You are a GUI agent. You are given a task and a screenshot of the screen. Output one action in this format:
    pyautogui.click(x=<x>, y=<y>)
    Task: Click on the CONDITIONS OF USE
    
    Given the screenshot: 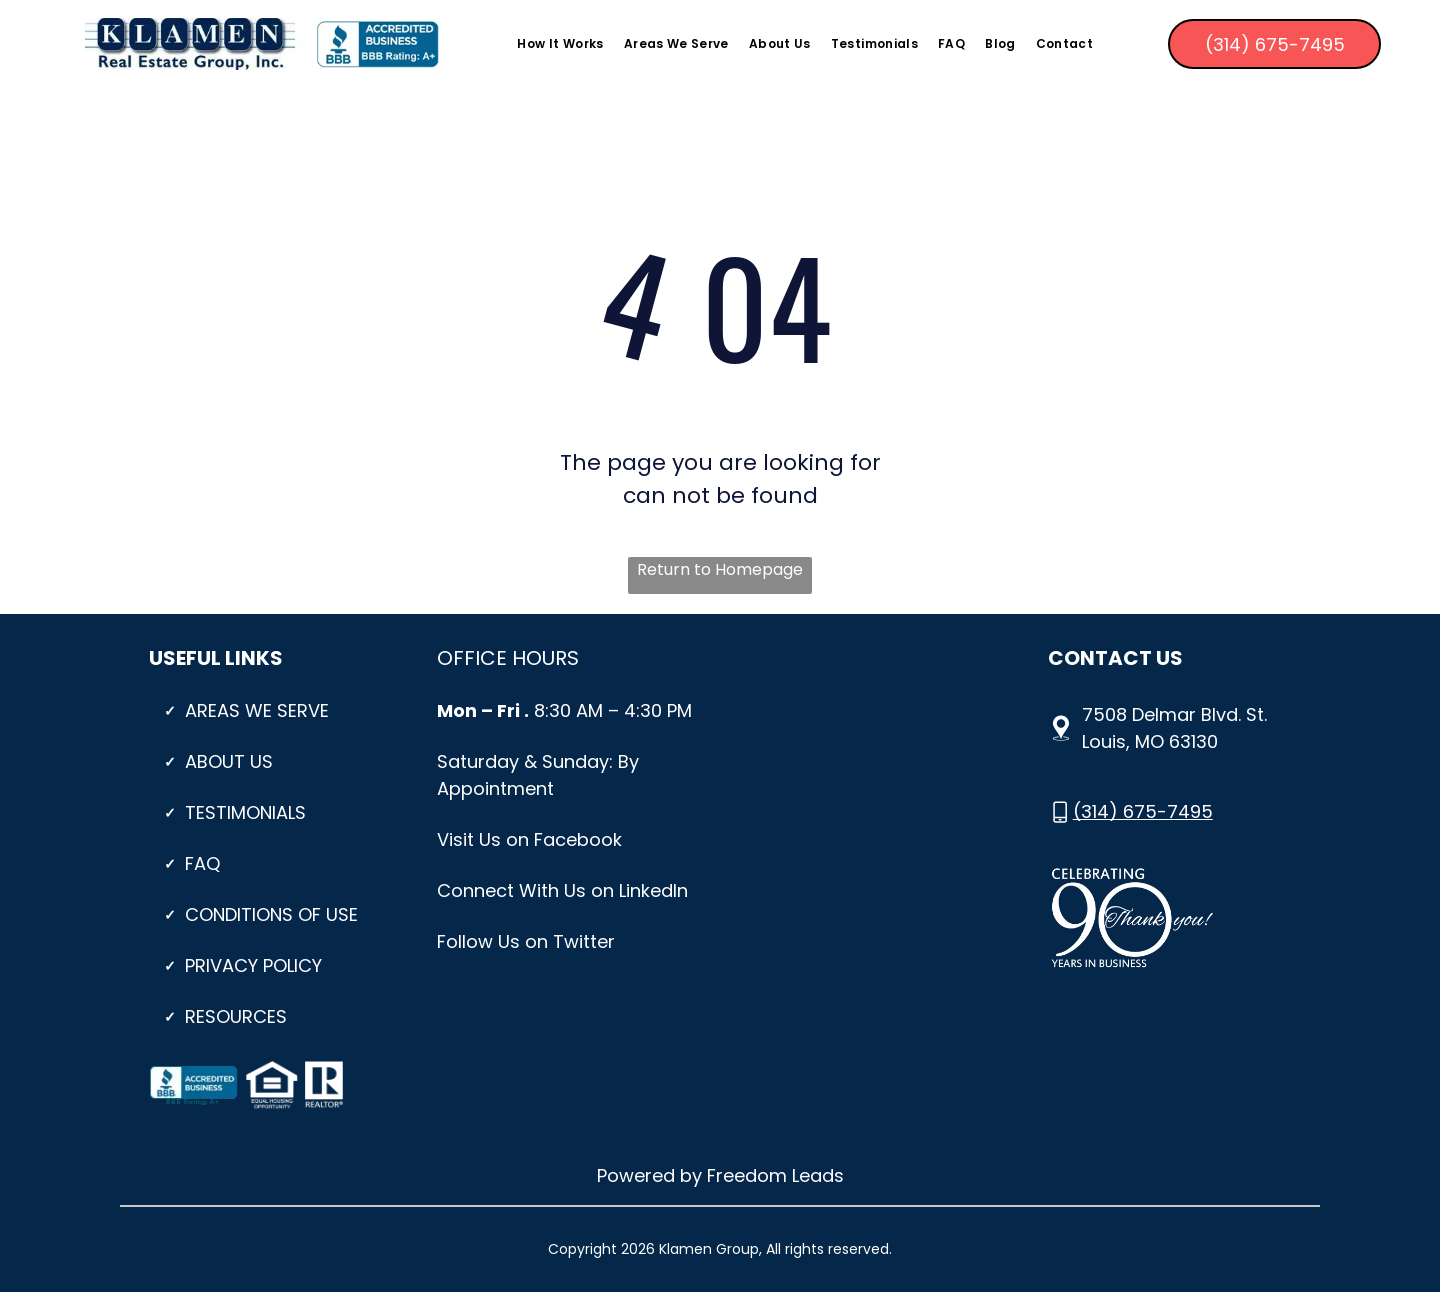 What is the action you would take?
    pyautogui.click(x=271, y=914)
    